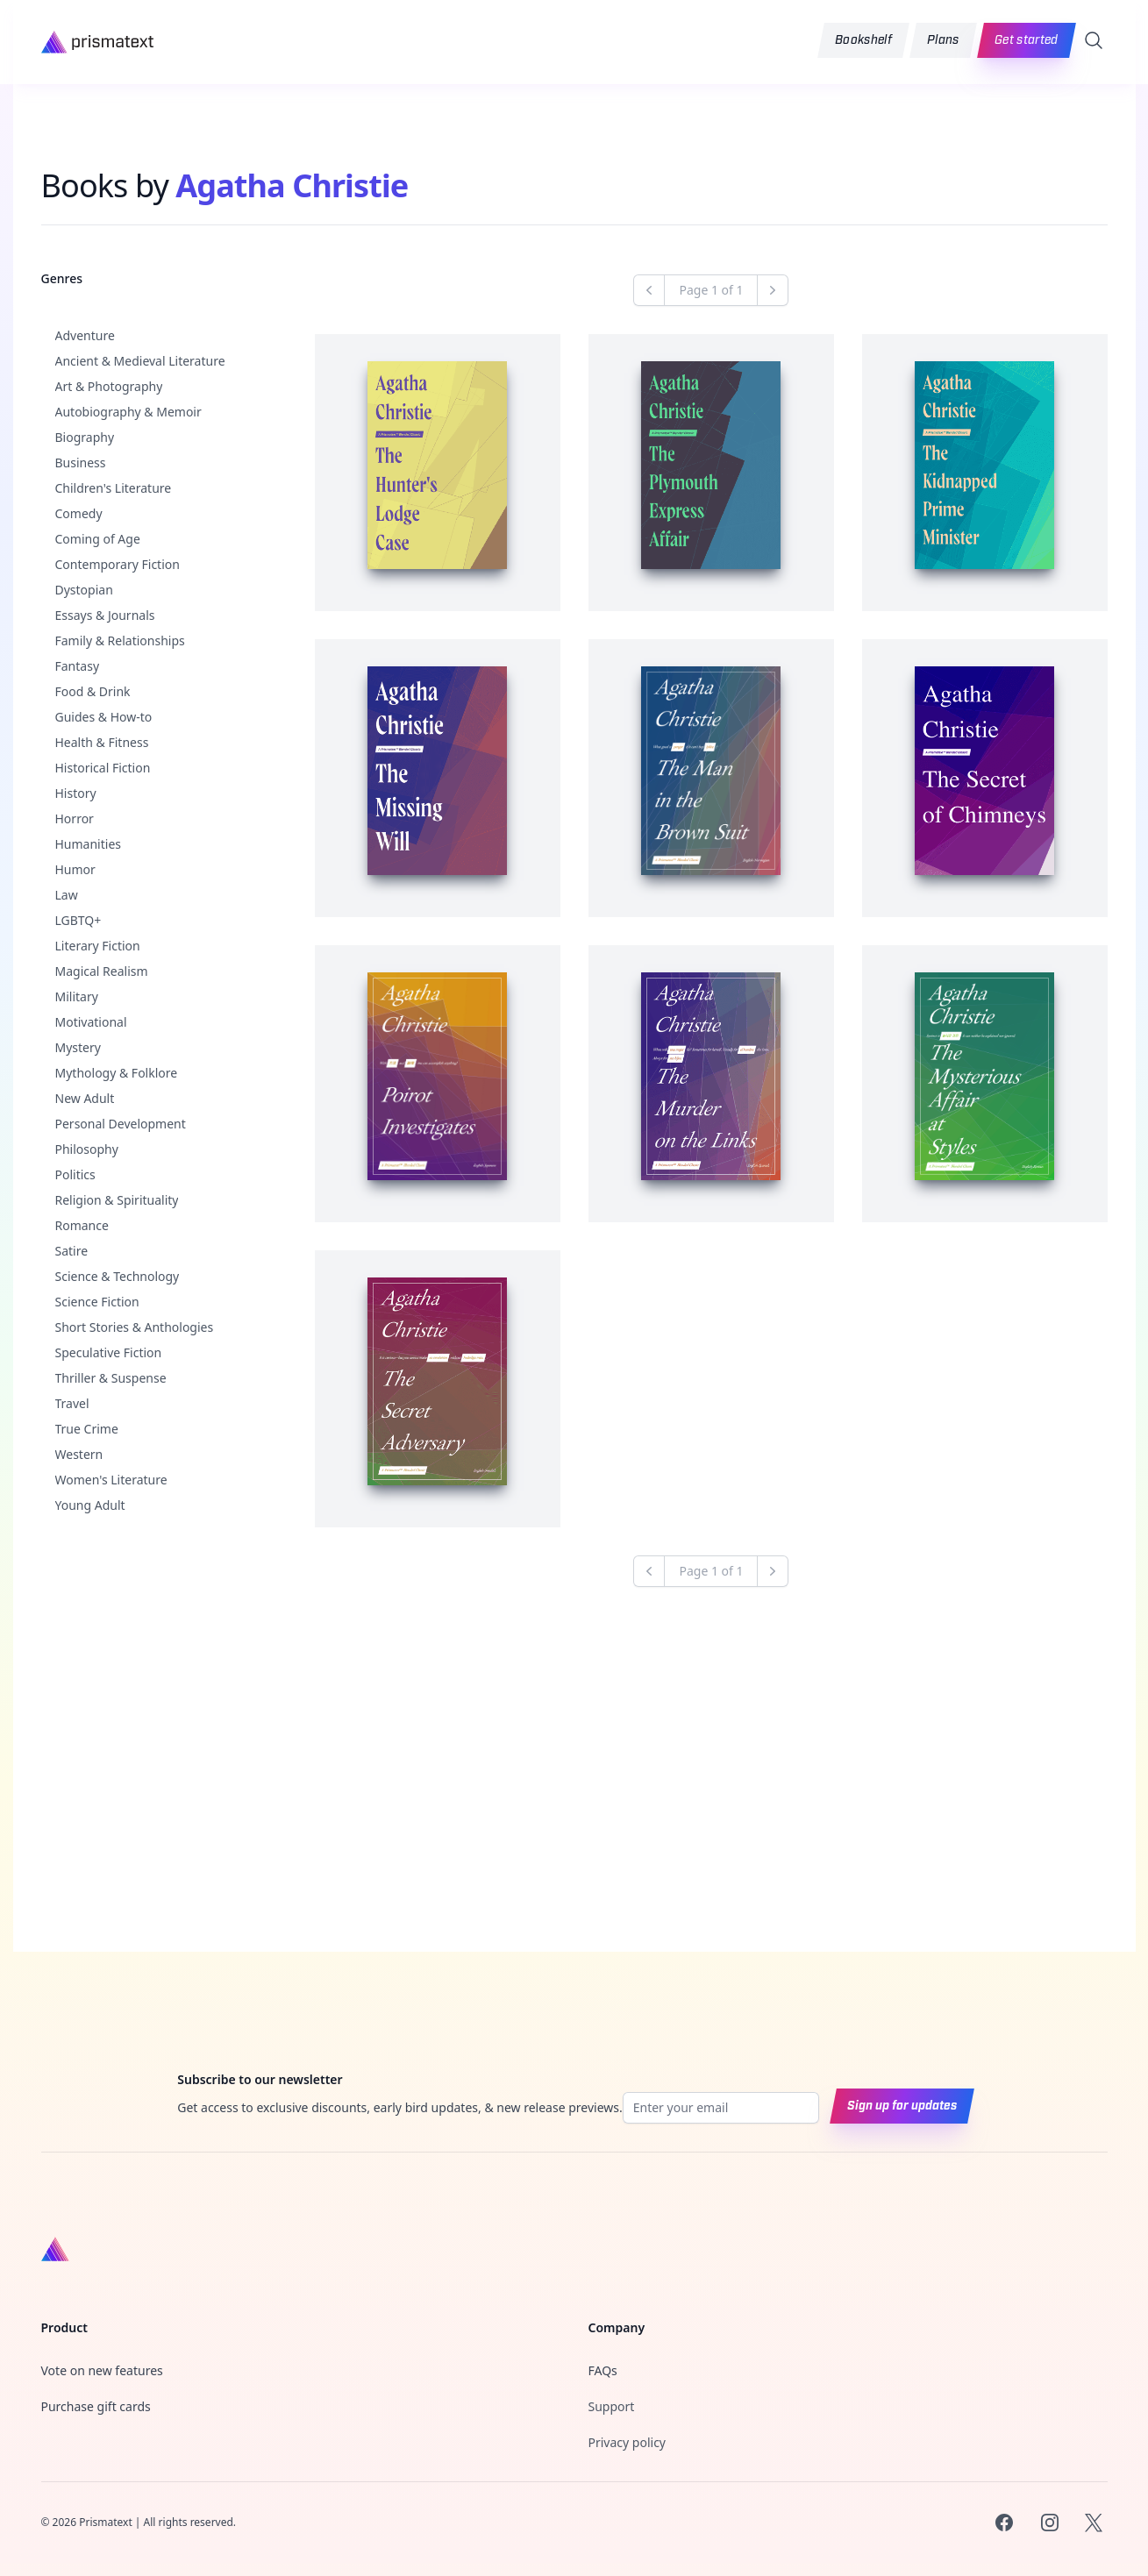  What do you see at coordinates (117, 564) in the screenshot?
I see `Contemporary Fiction` at bounding box center [117, 564].